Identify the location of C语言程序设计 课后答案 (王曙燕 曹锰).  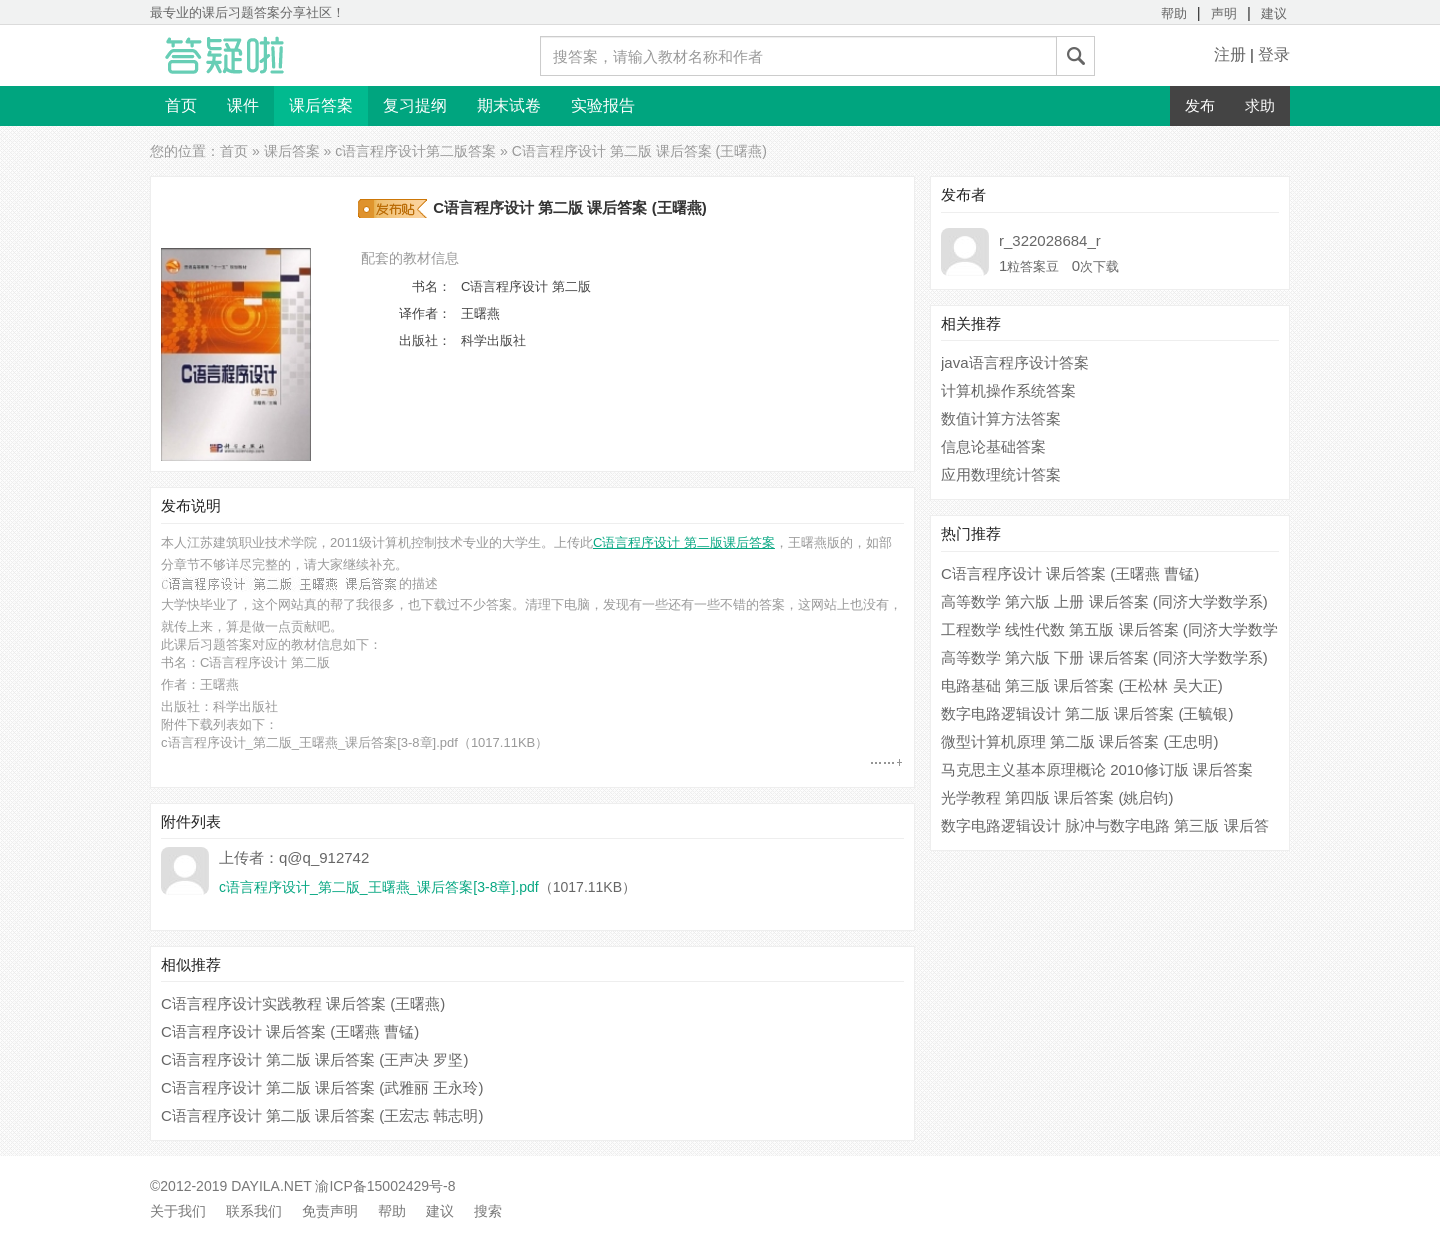
(290, 1031).